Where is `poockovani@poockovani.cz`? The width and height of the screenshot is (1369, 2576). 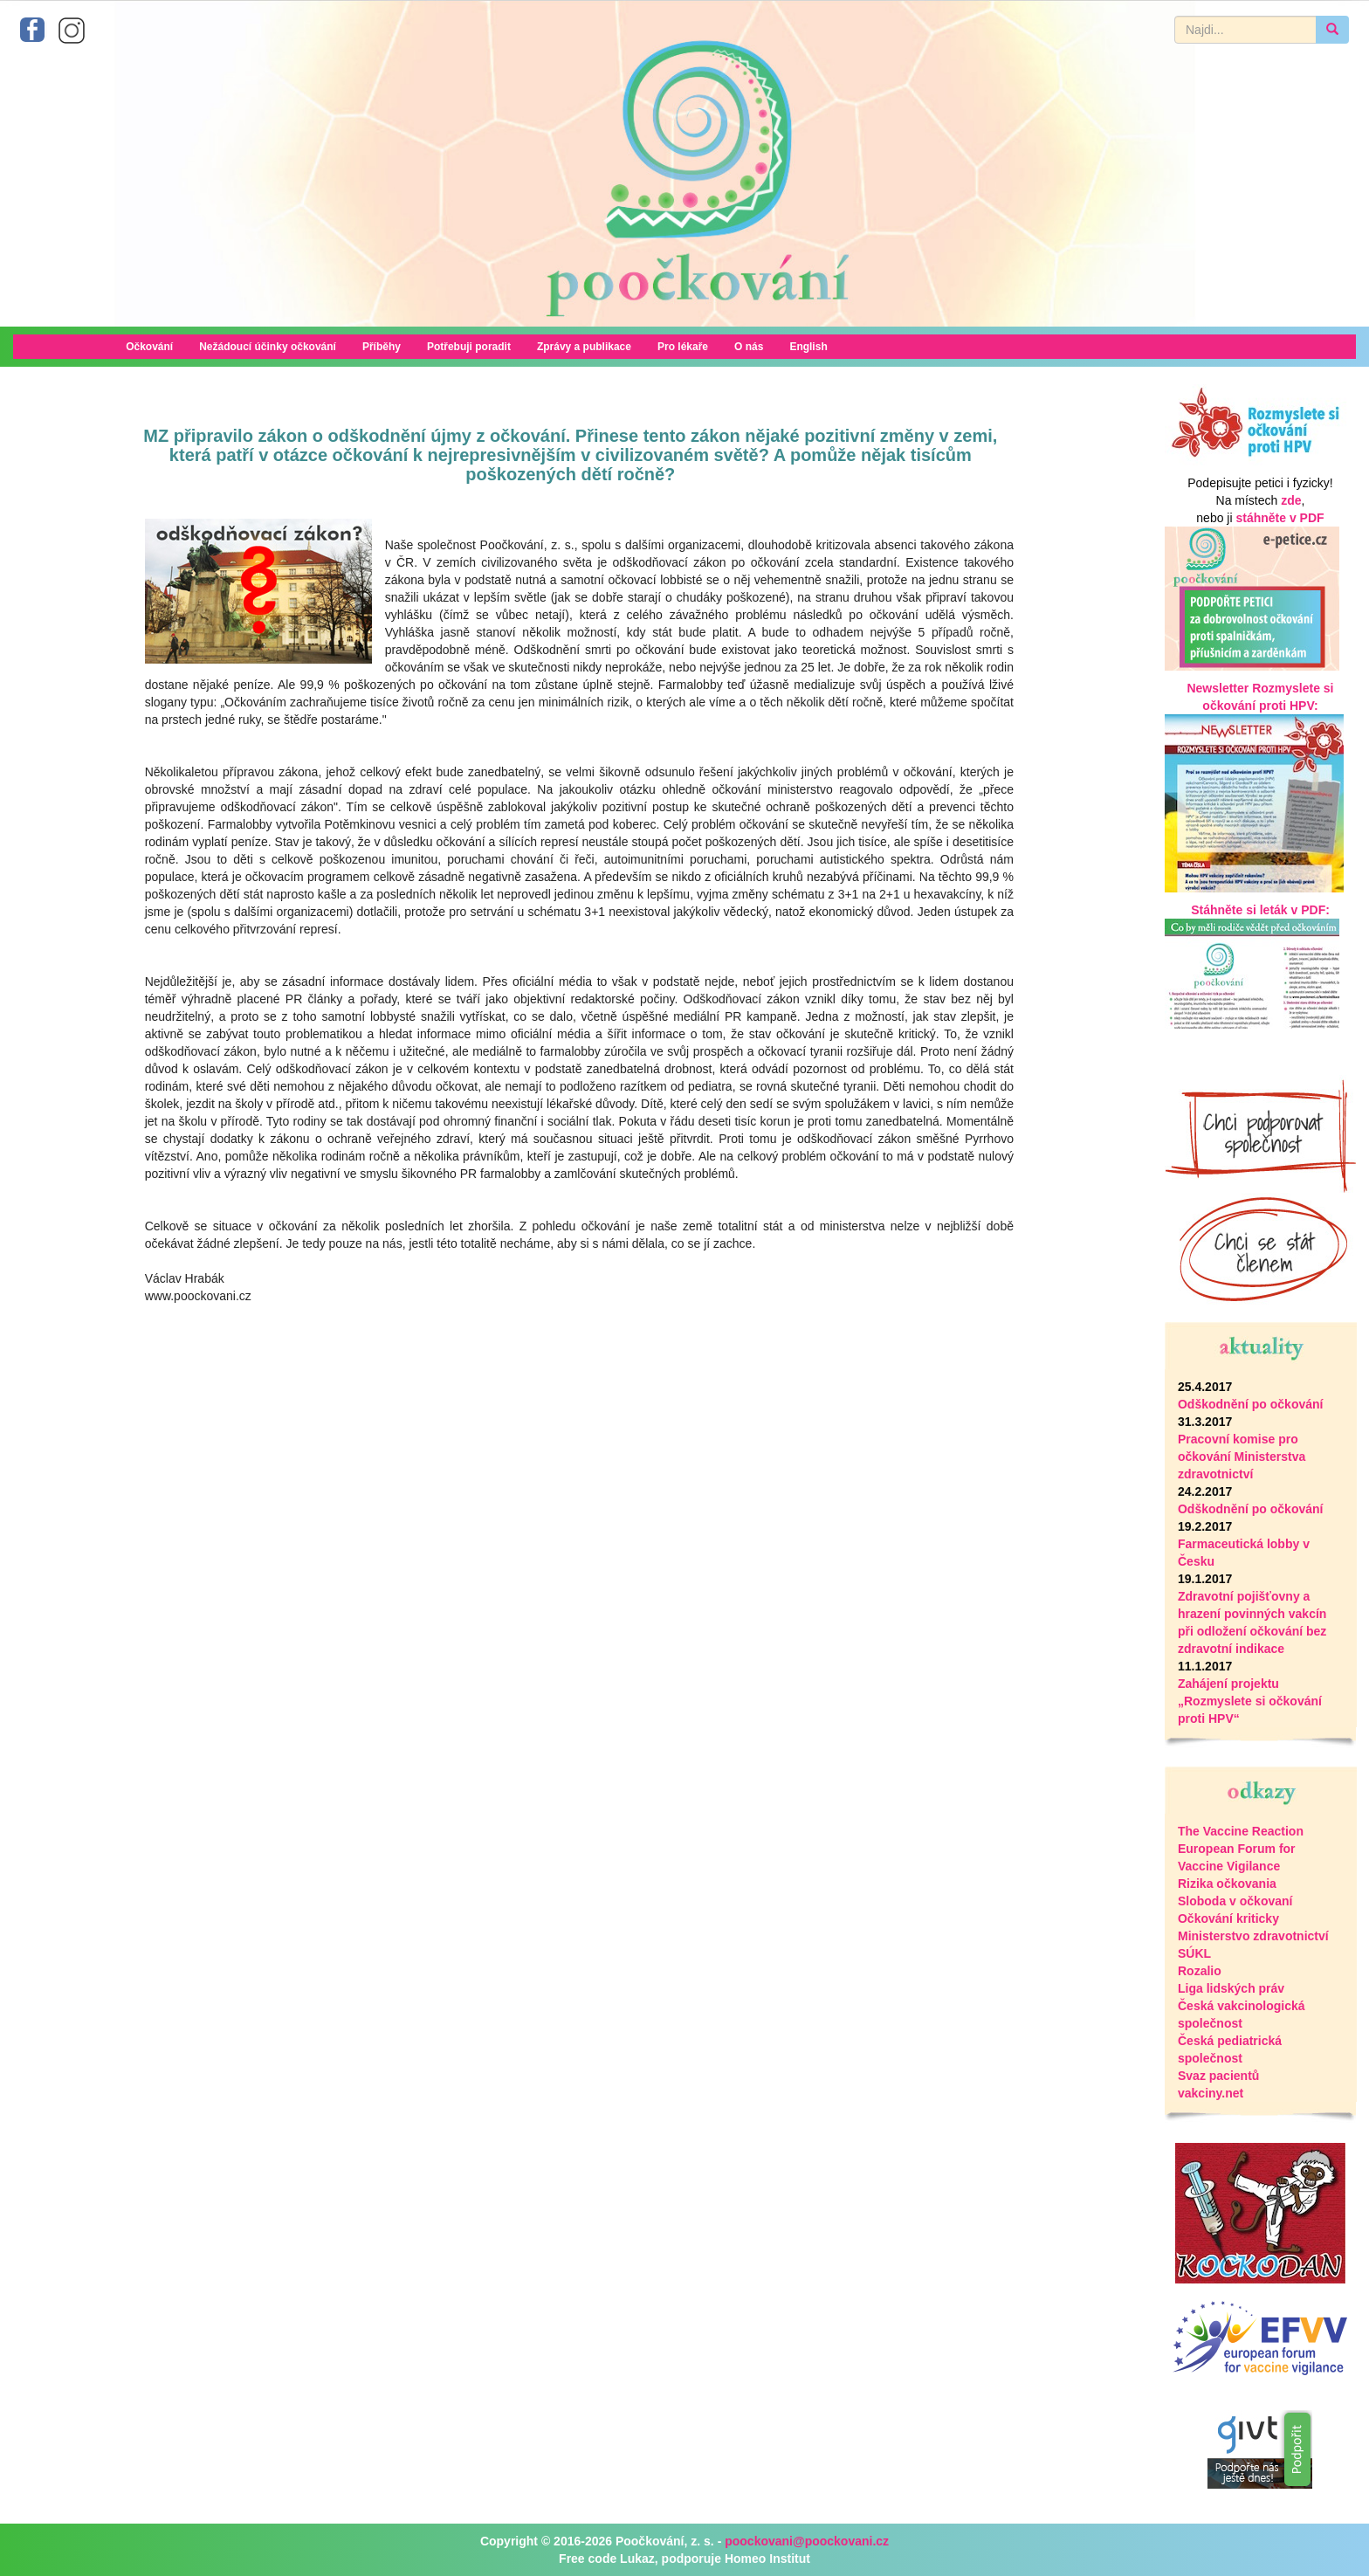 poockovani@poockovani.cz is located at coordinates (807, 2541).